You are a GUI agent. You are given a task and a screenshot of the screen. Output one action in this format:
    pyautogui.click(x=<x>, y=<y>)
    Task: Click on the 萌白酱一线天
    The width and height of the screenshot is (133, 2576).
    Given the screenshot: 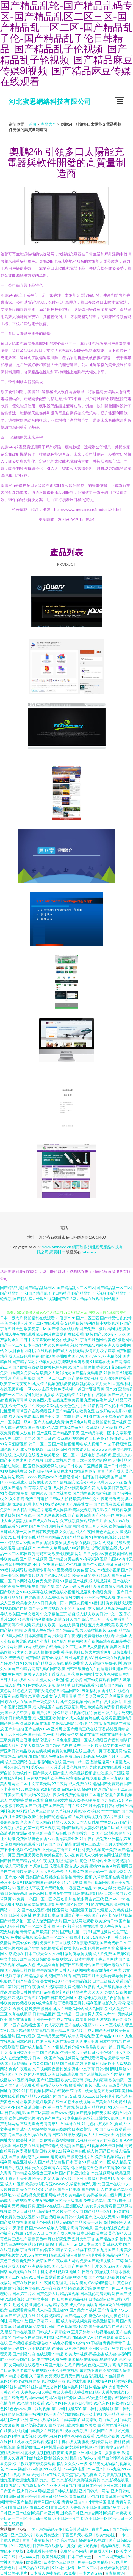 What is the action you would take?
    pyautogui.click(x=81, y=2090)
    